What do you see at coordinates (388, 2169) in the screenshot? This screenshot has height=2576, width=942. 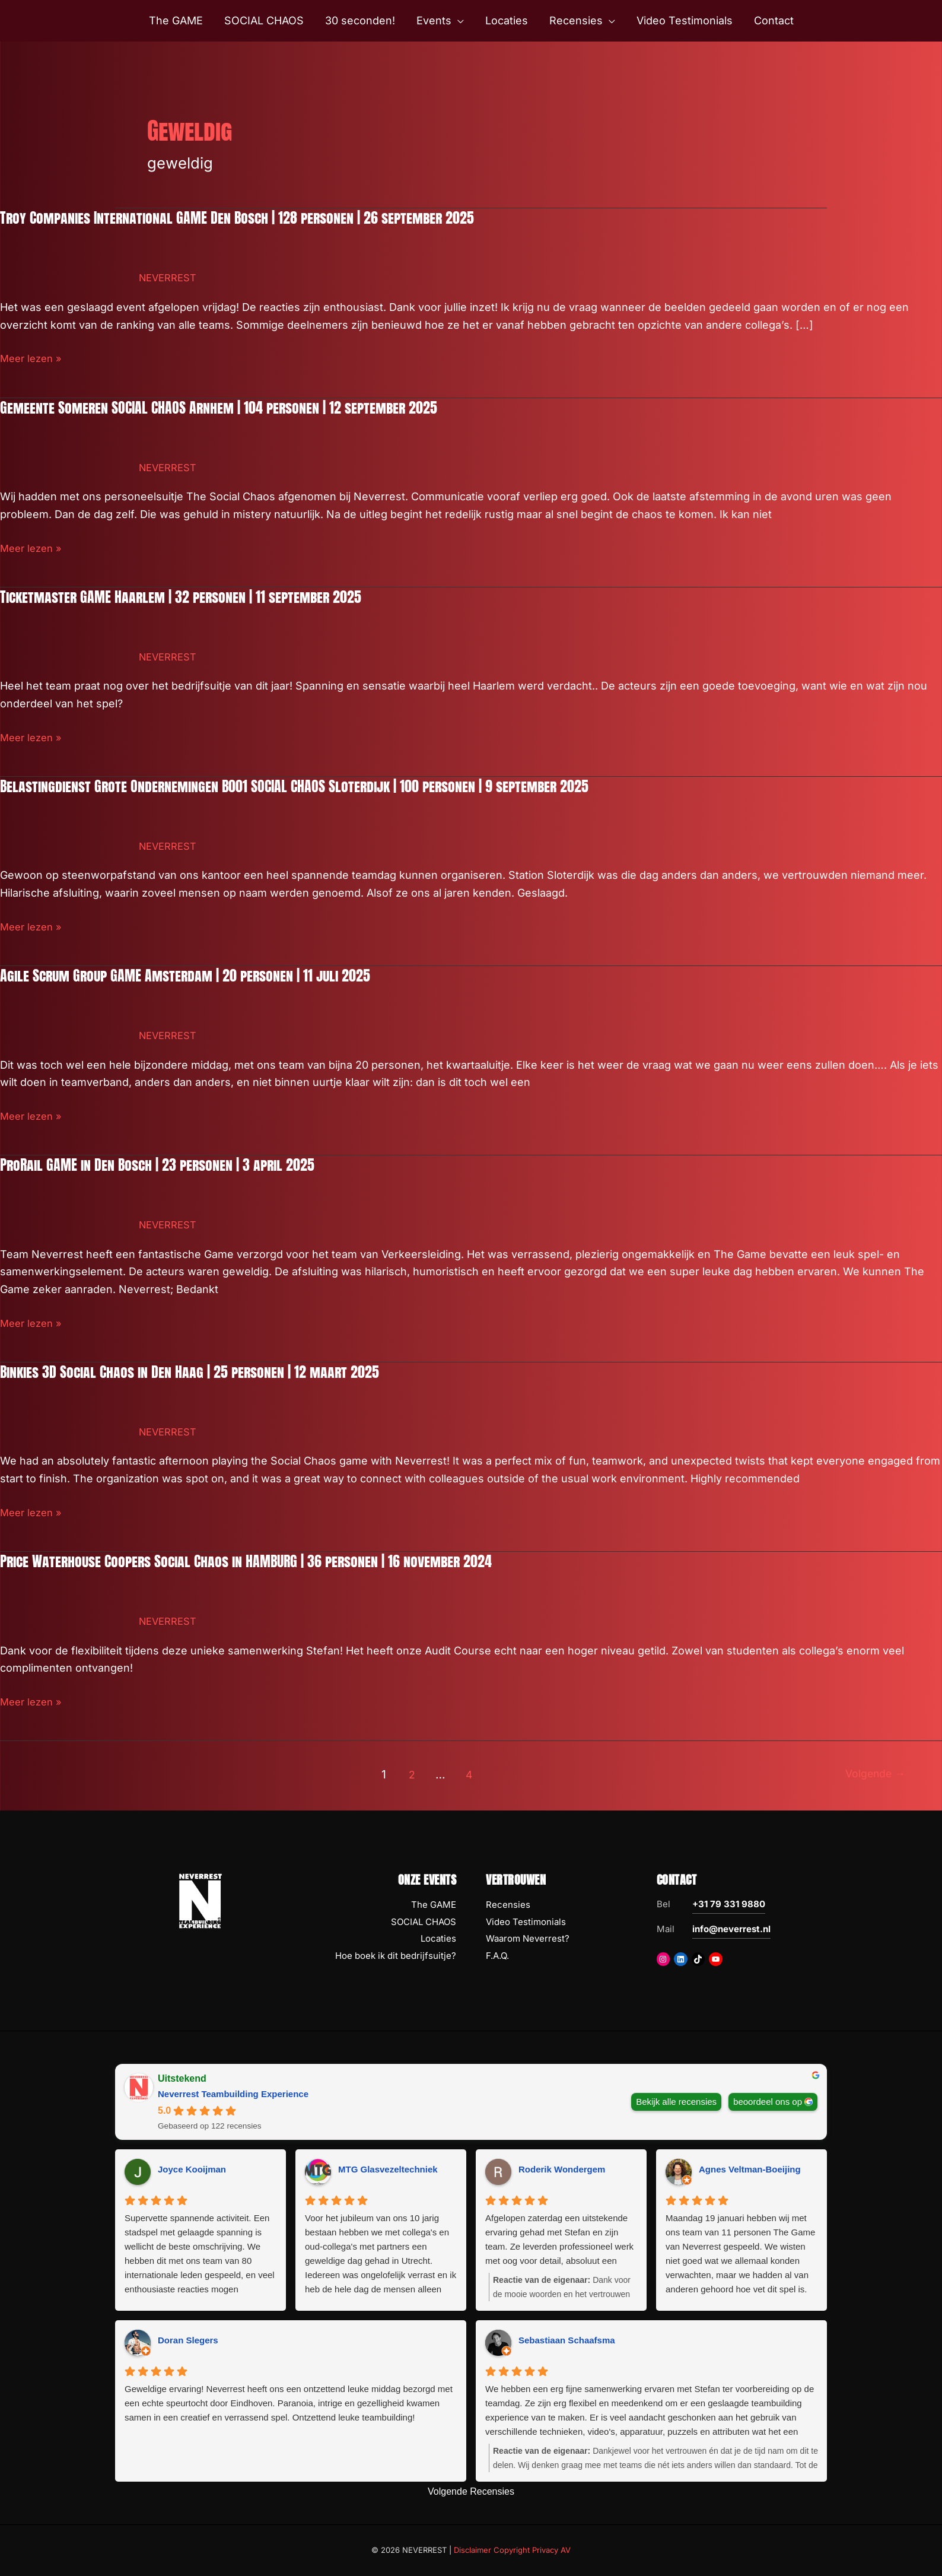 I see `MTG Glasvezeltechniek [MTG Glasvezeltechniek - google user profile]` at bounding box center [388, 2169].